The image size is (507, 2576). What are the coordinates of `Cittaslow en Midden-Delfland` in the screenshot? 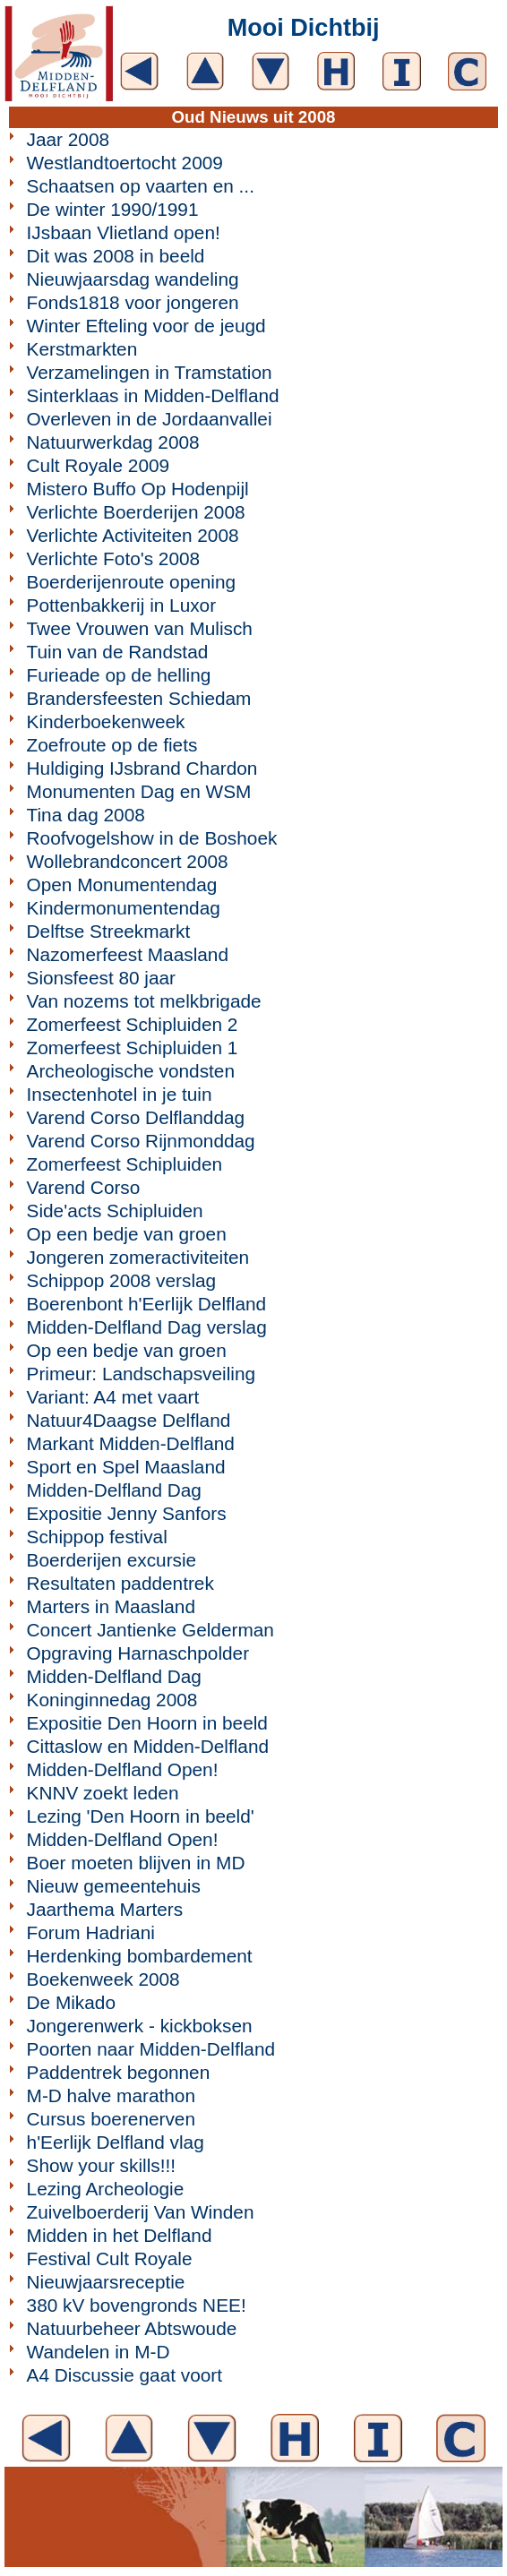 It's located at (148, 1746).